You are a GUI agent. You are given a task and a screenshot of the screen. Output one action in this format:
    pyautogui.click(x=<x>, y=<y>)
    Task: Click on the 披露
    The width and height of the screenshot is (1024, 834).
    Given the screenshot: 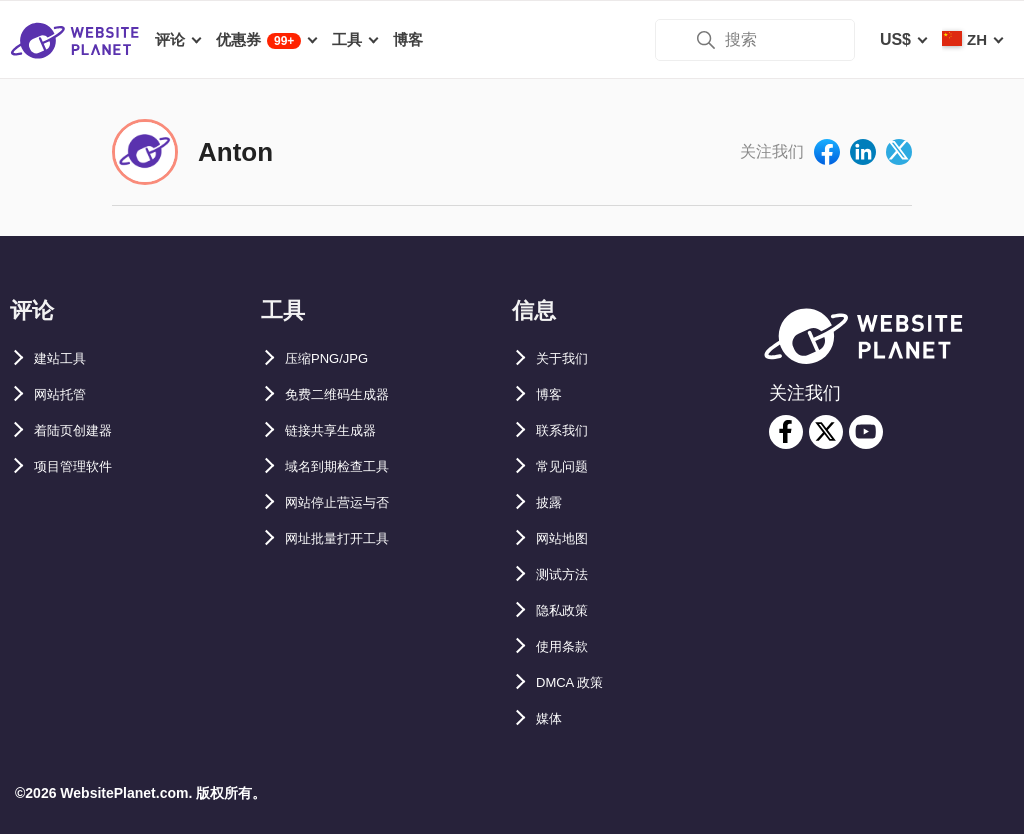 What is the action you would take?
    pyautogui.click(x=552, y=502)
    